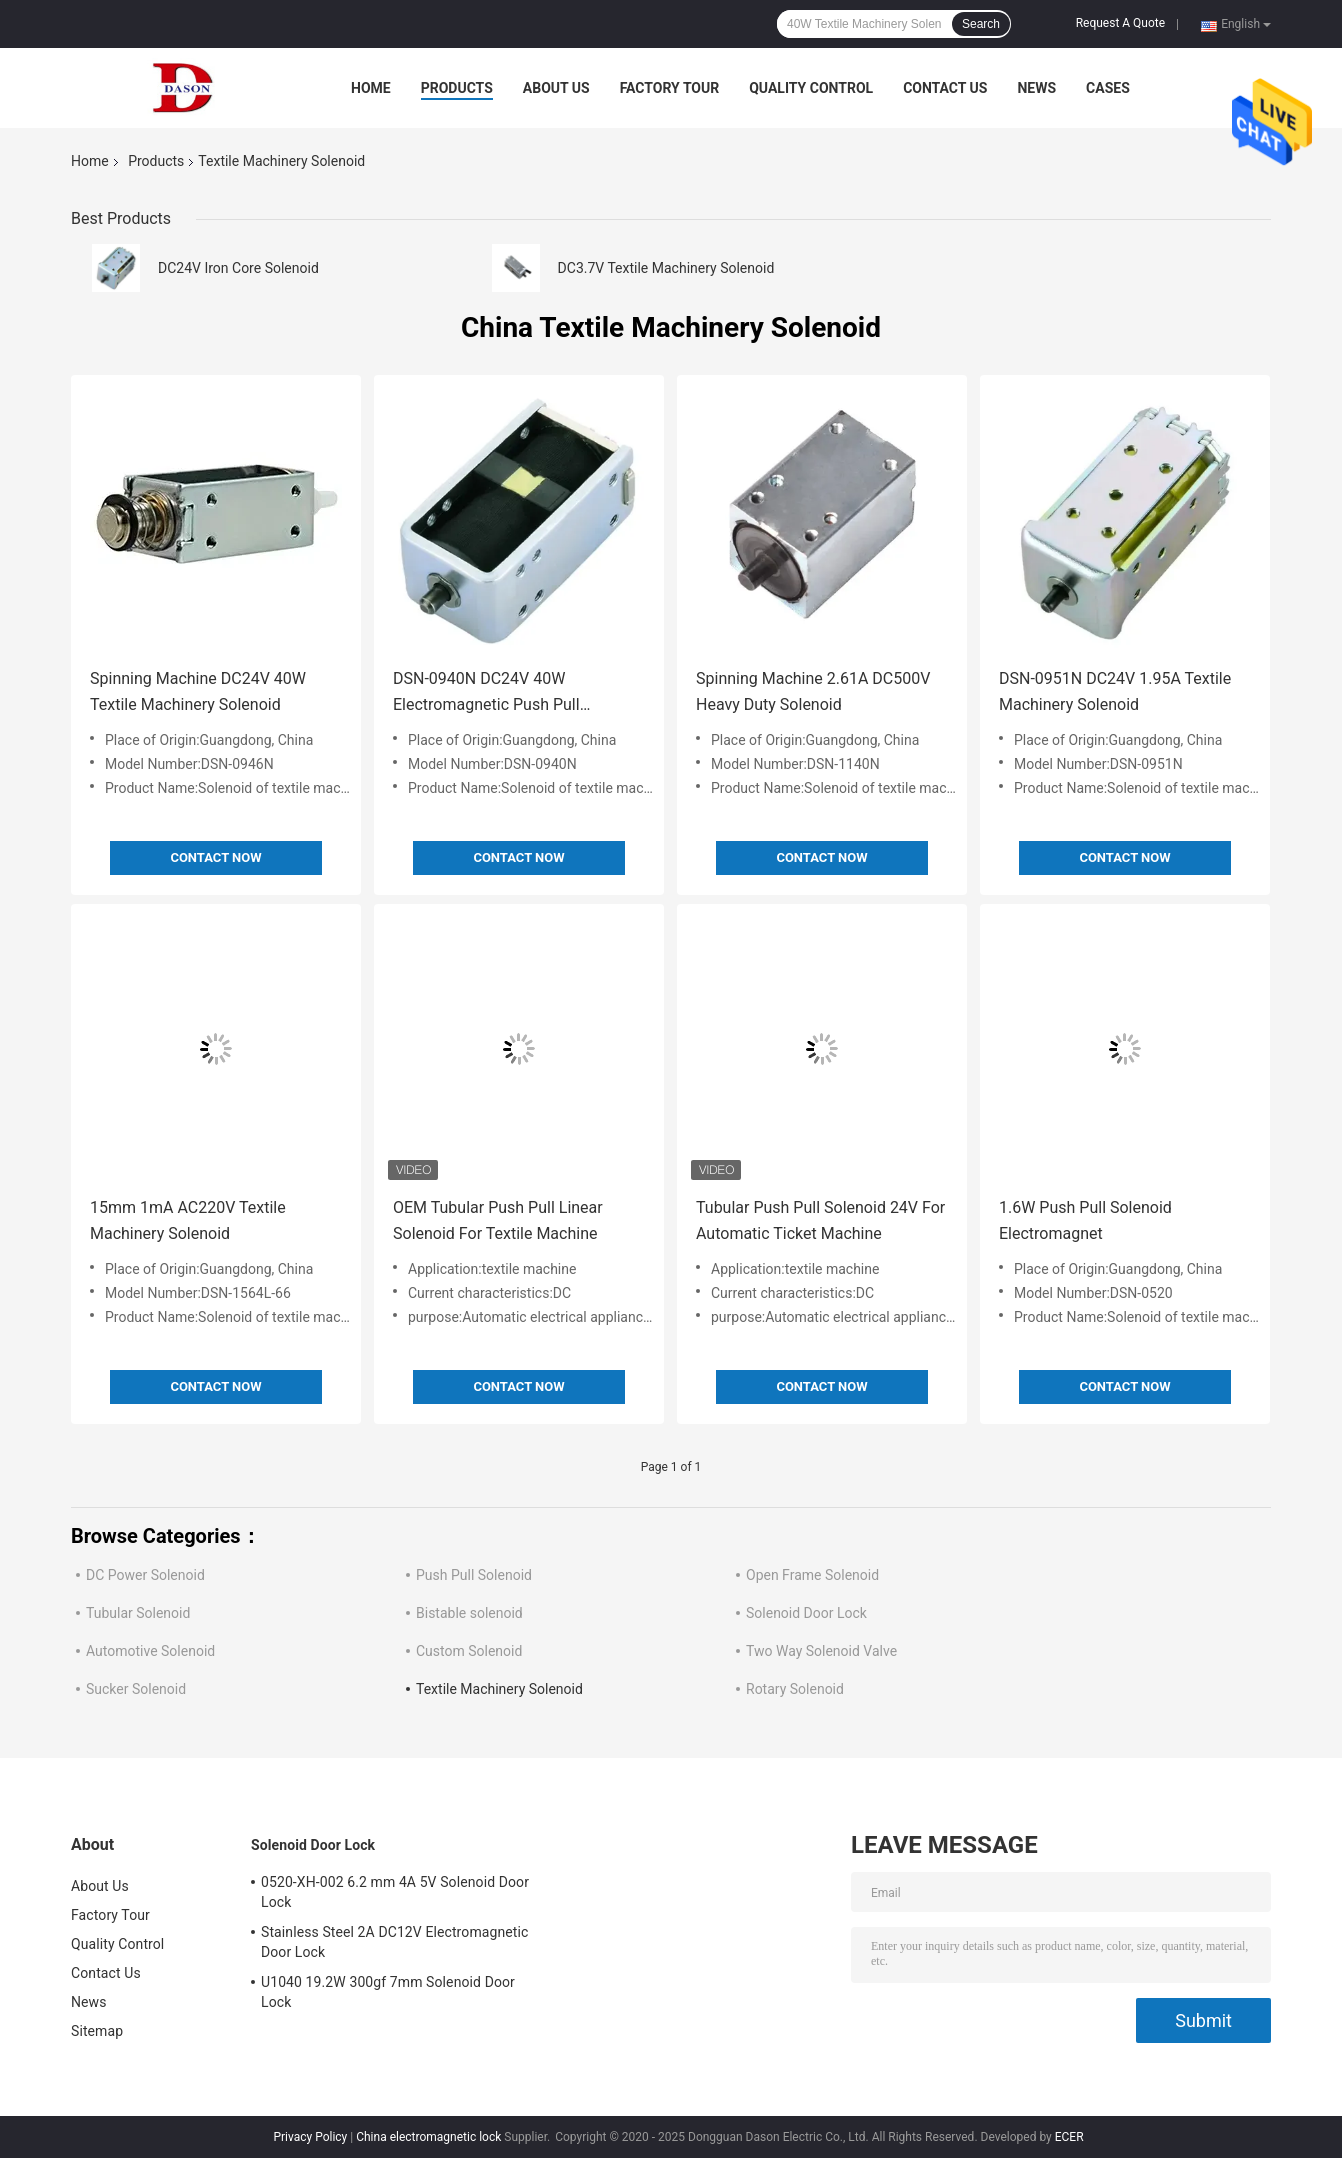 Image resolution: width=1342 pixels, height=2158 pixels. I want to click on Open Frame Solenoid, so click(812, 1575).